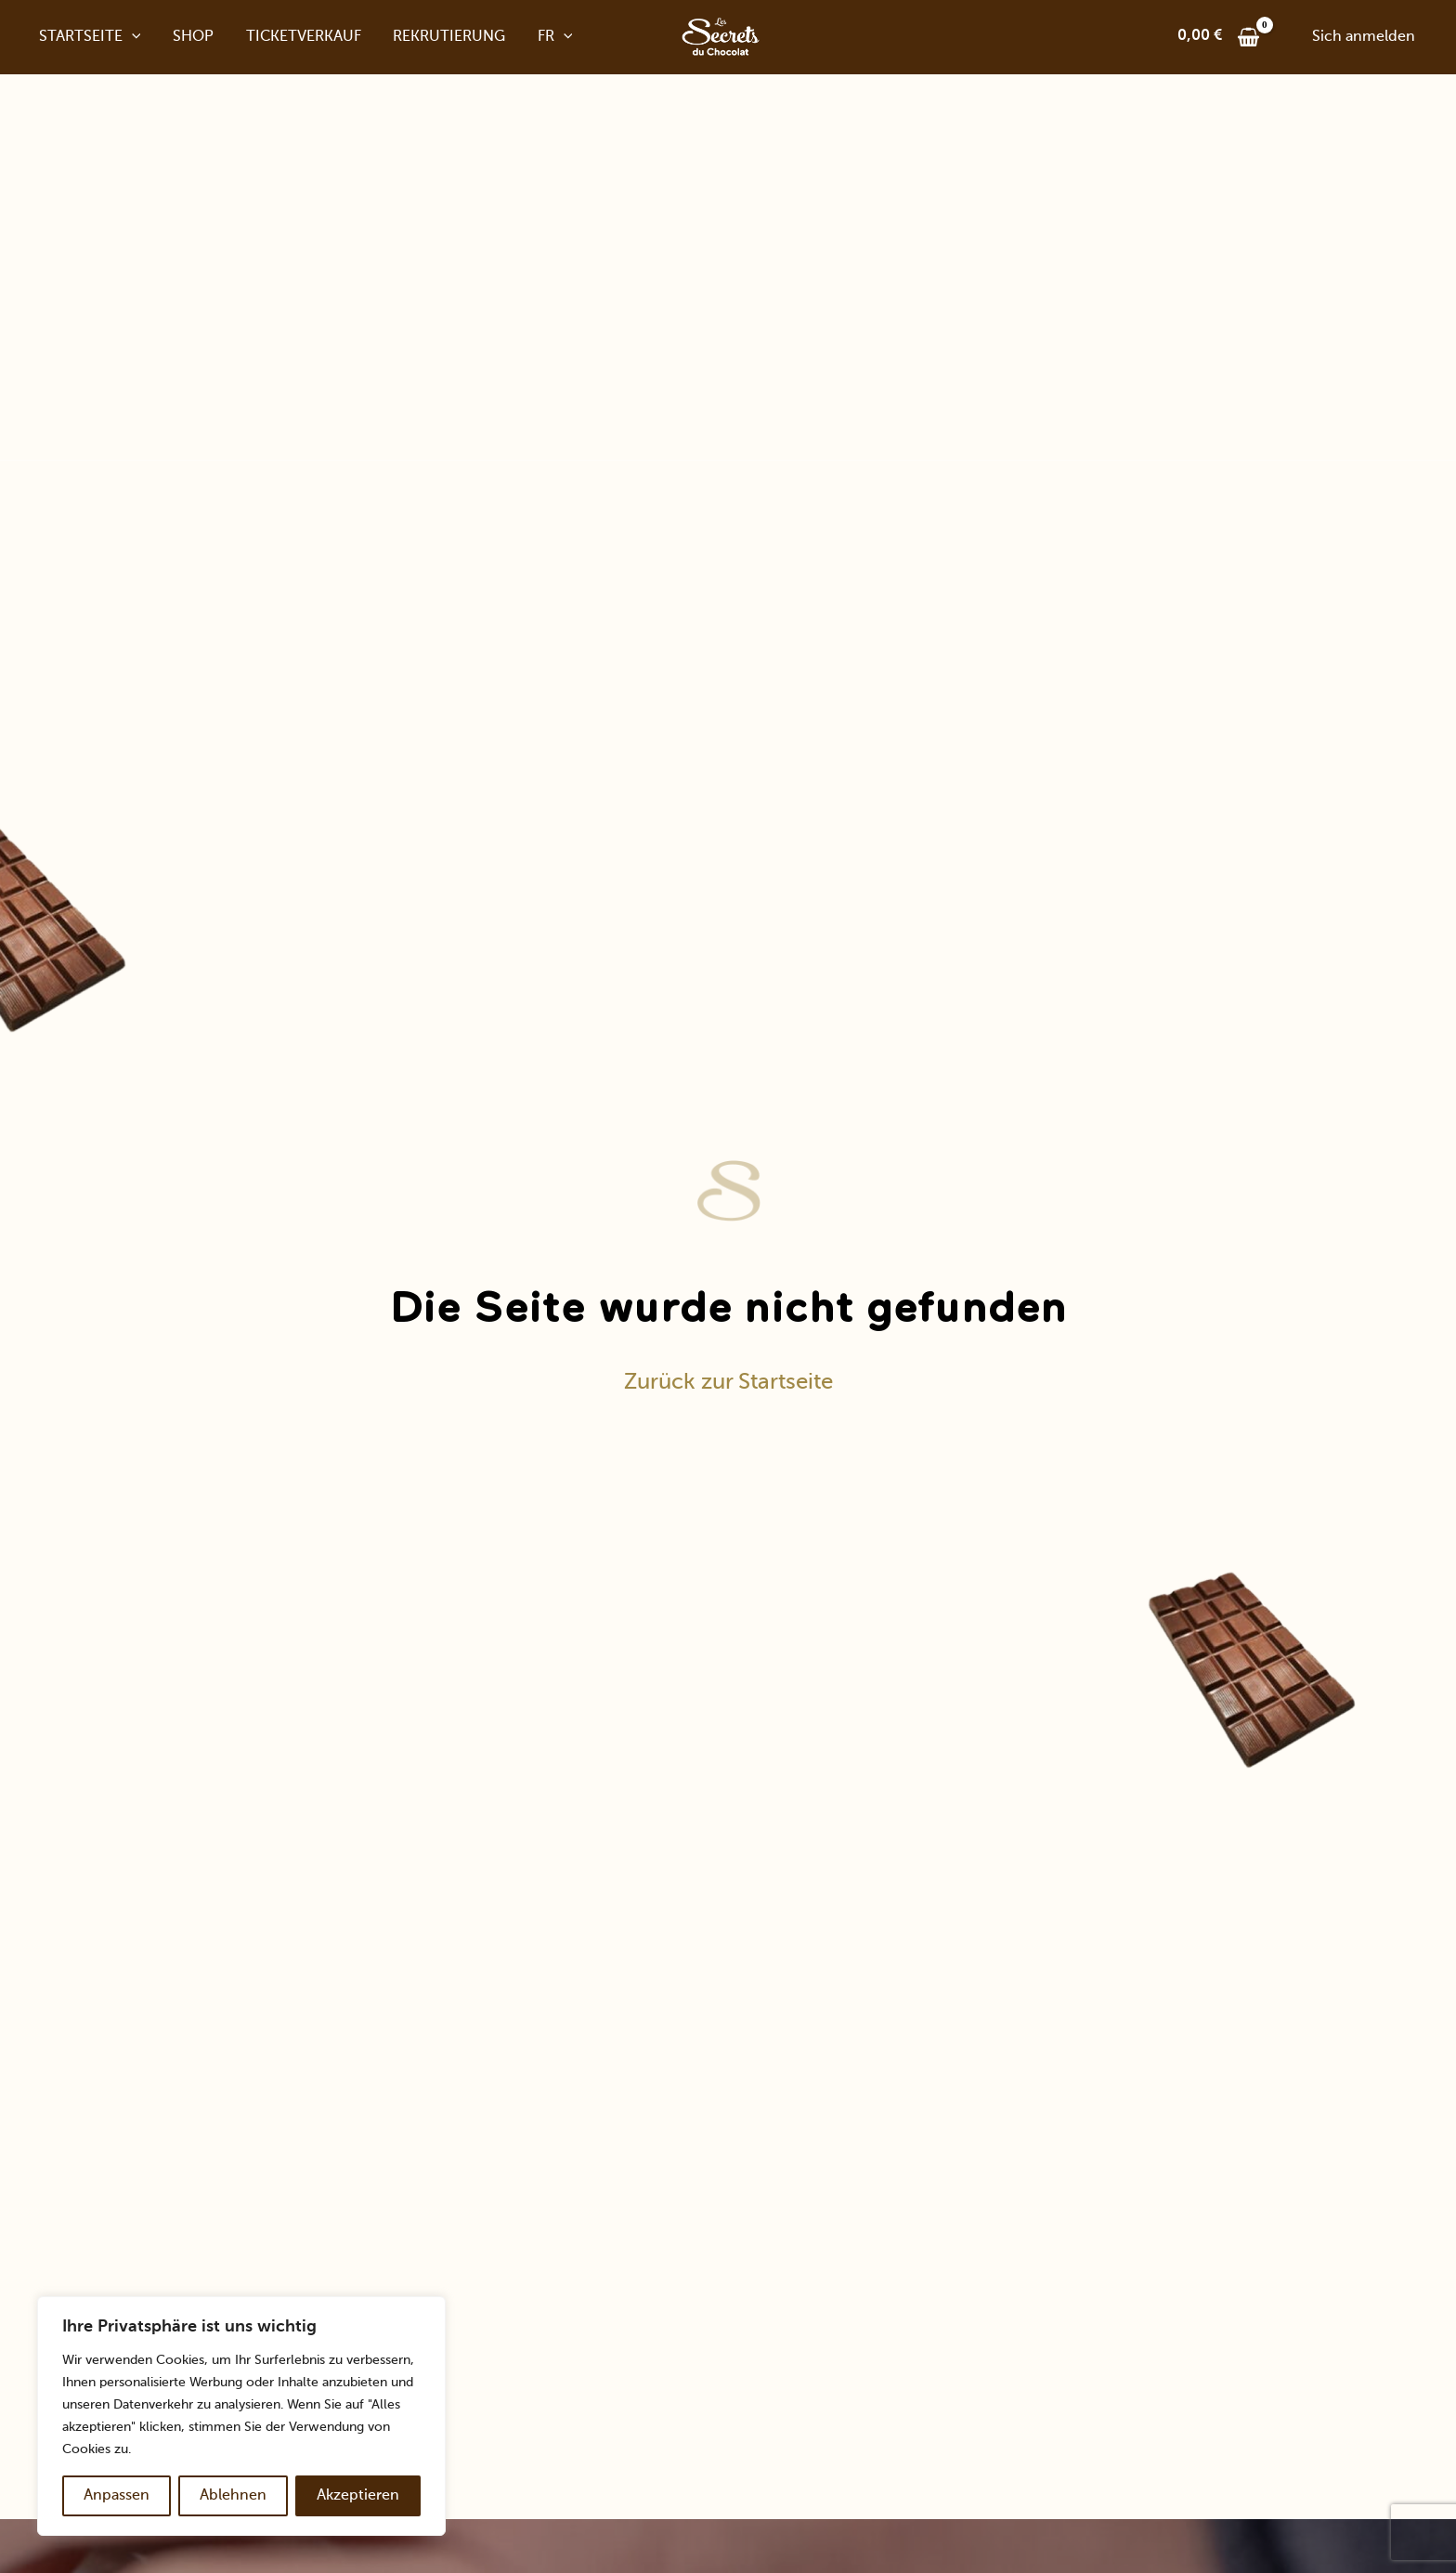 The width and height of the screenshot is (1456, 2573). What do you see at coordinates (539, 37) in the screenshot?
I see `Fr` at bounding box center [539, 37].